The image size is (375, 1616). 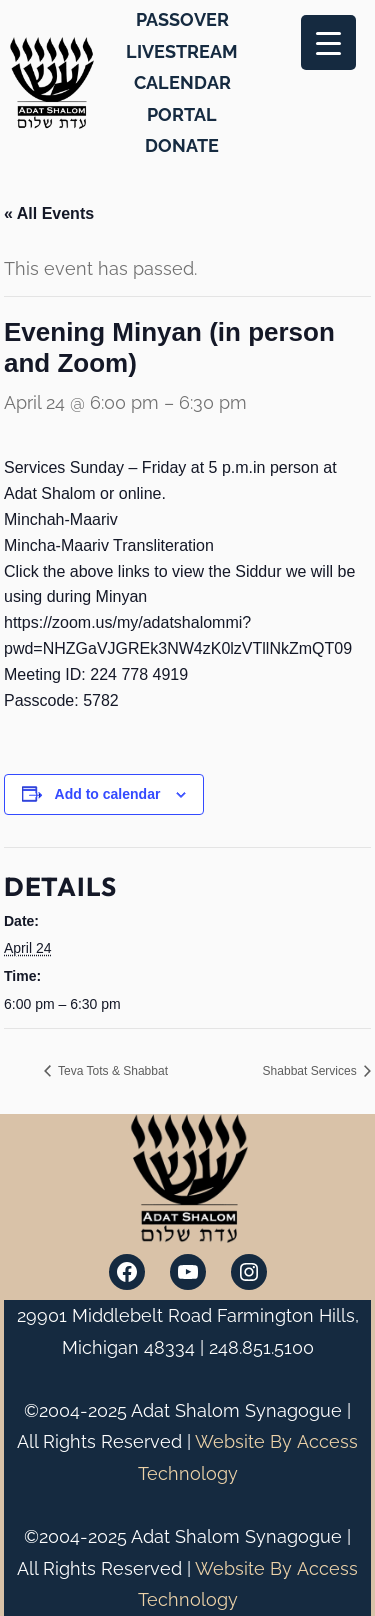 I want to click on PORTAL, so click(x=182, y=114).